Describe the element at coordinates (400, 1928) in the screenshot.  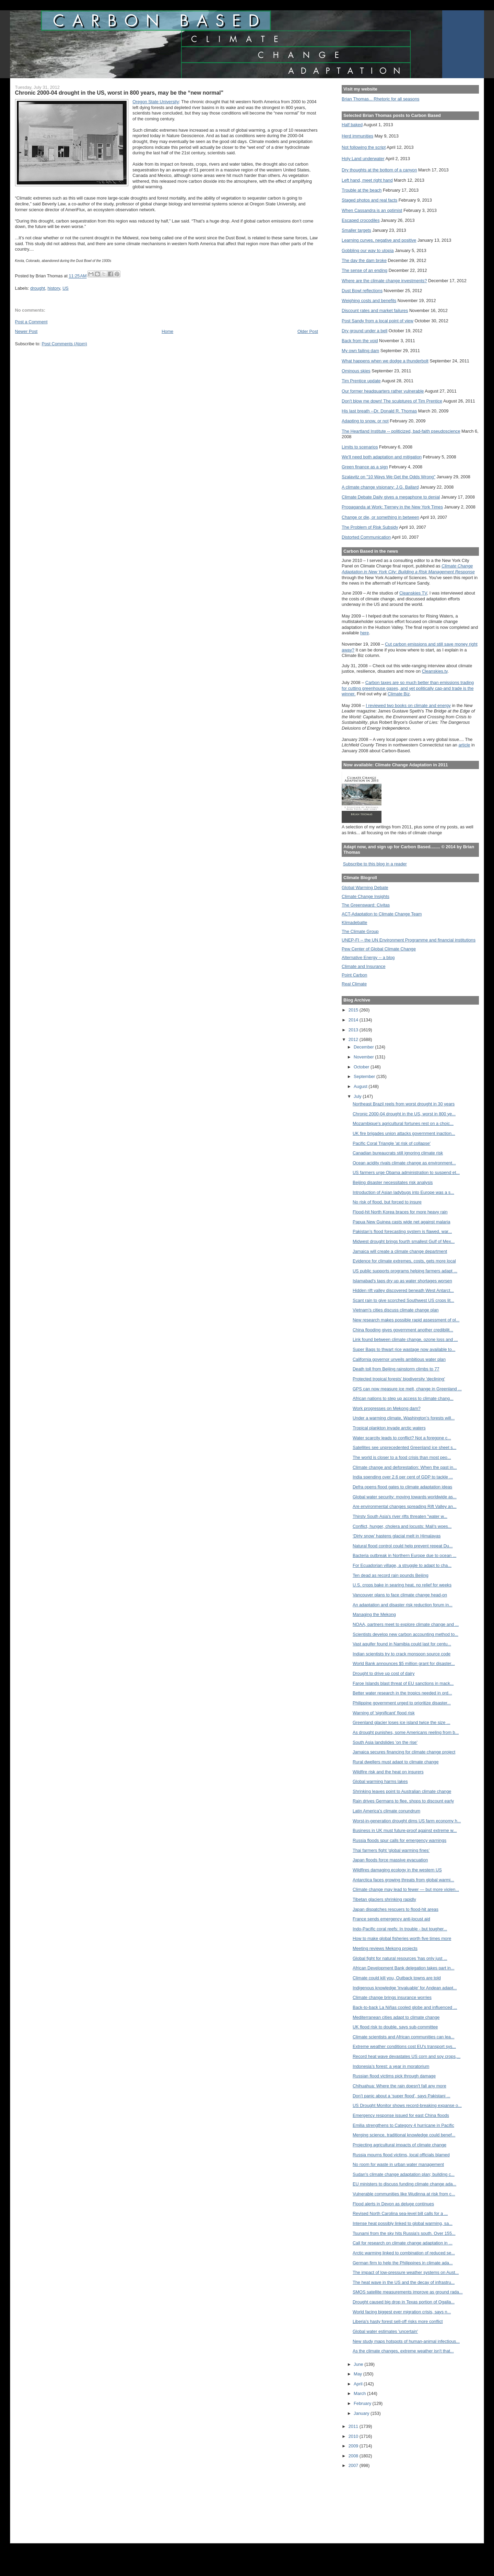
I see `Indo-Pacific coral reefs: In trouble - but tougher...` at that location.